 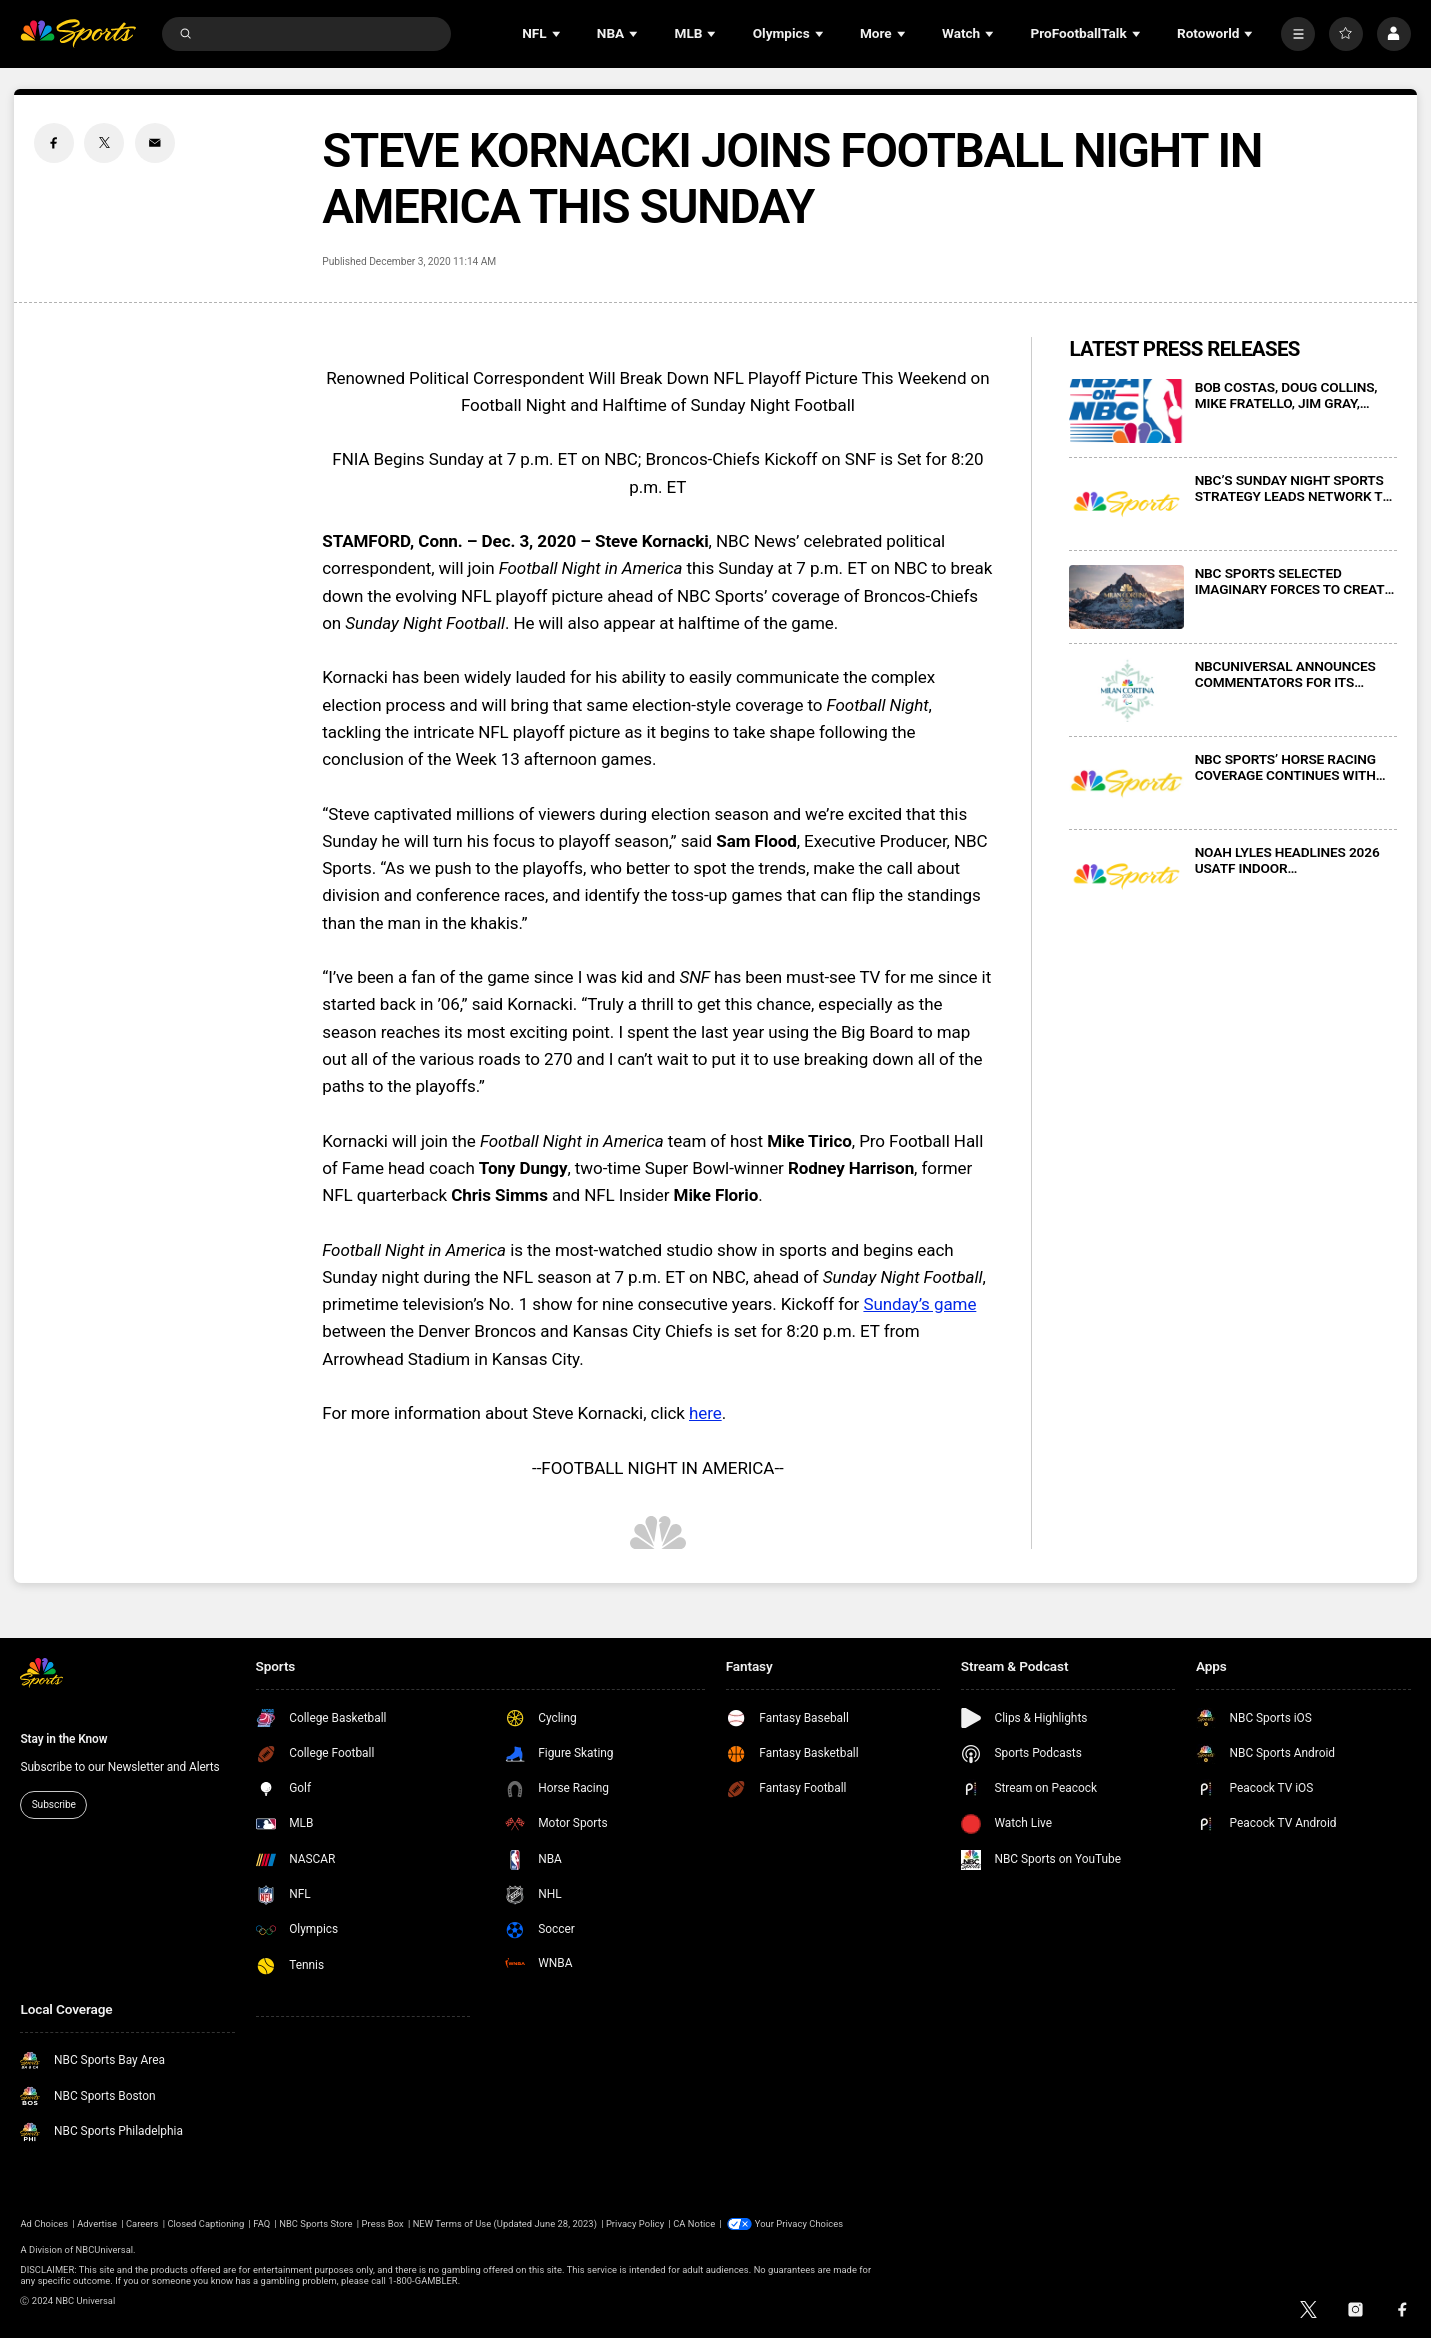 I want to click on Ad Choices, so click(x=44, y=2223).